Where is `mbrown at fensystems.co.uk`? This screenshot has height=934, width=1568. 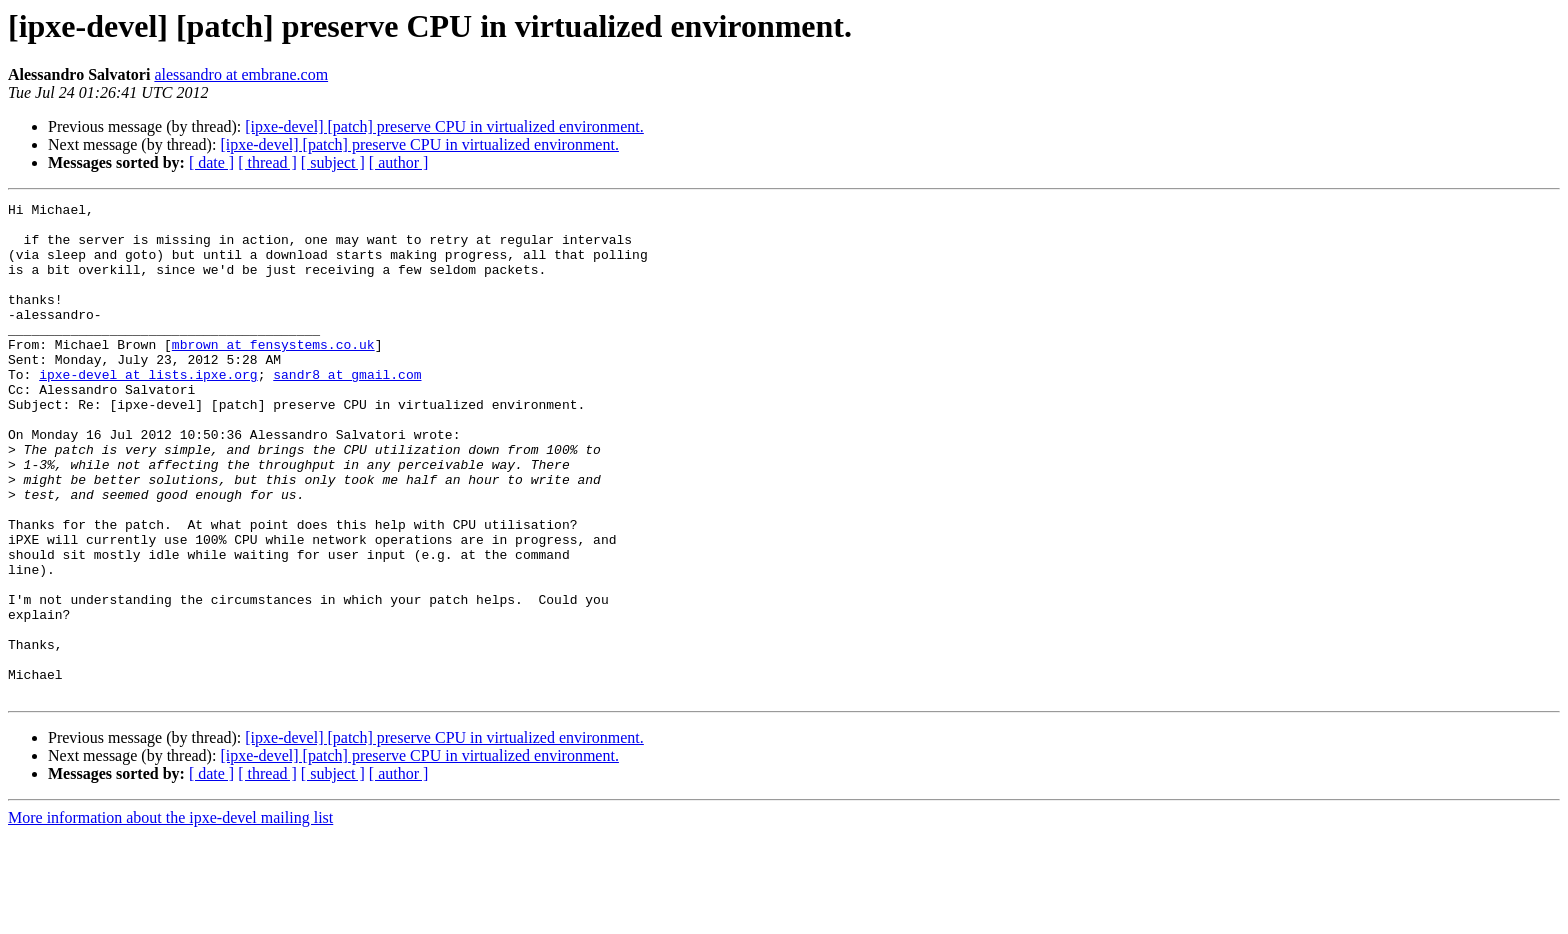
mbrown at fensystems.co.uk is located at coordinates (273, 374).